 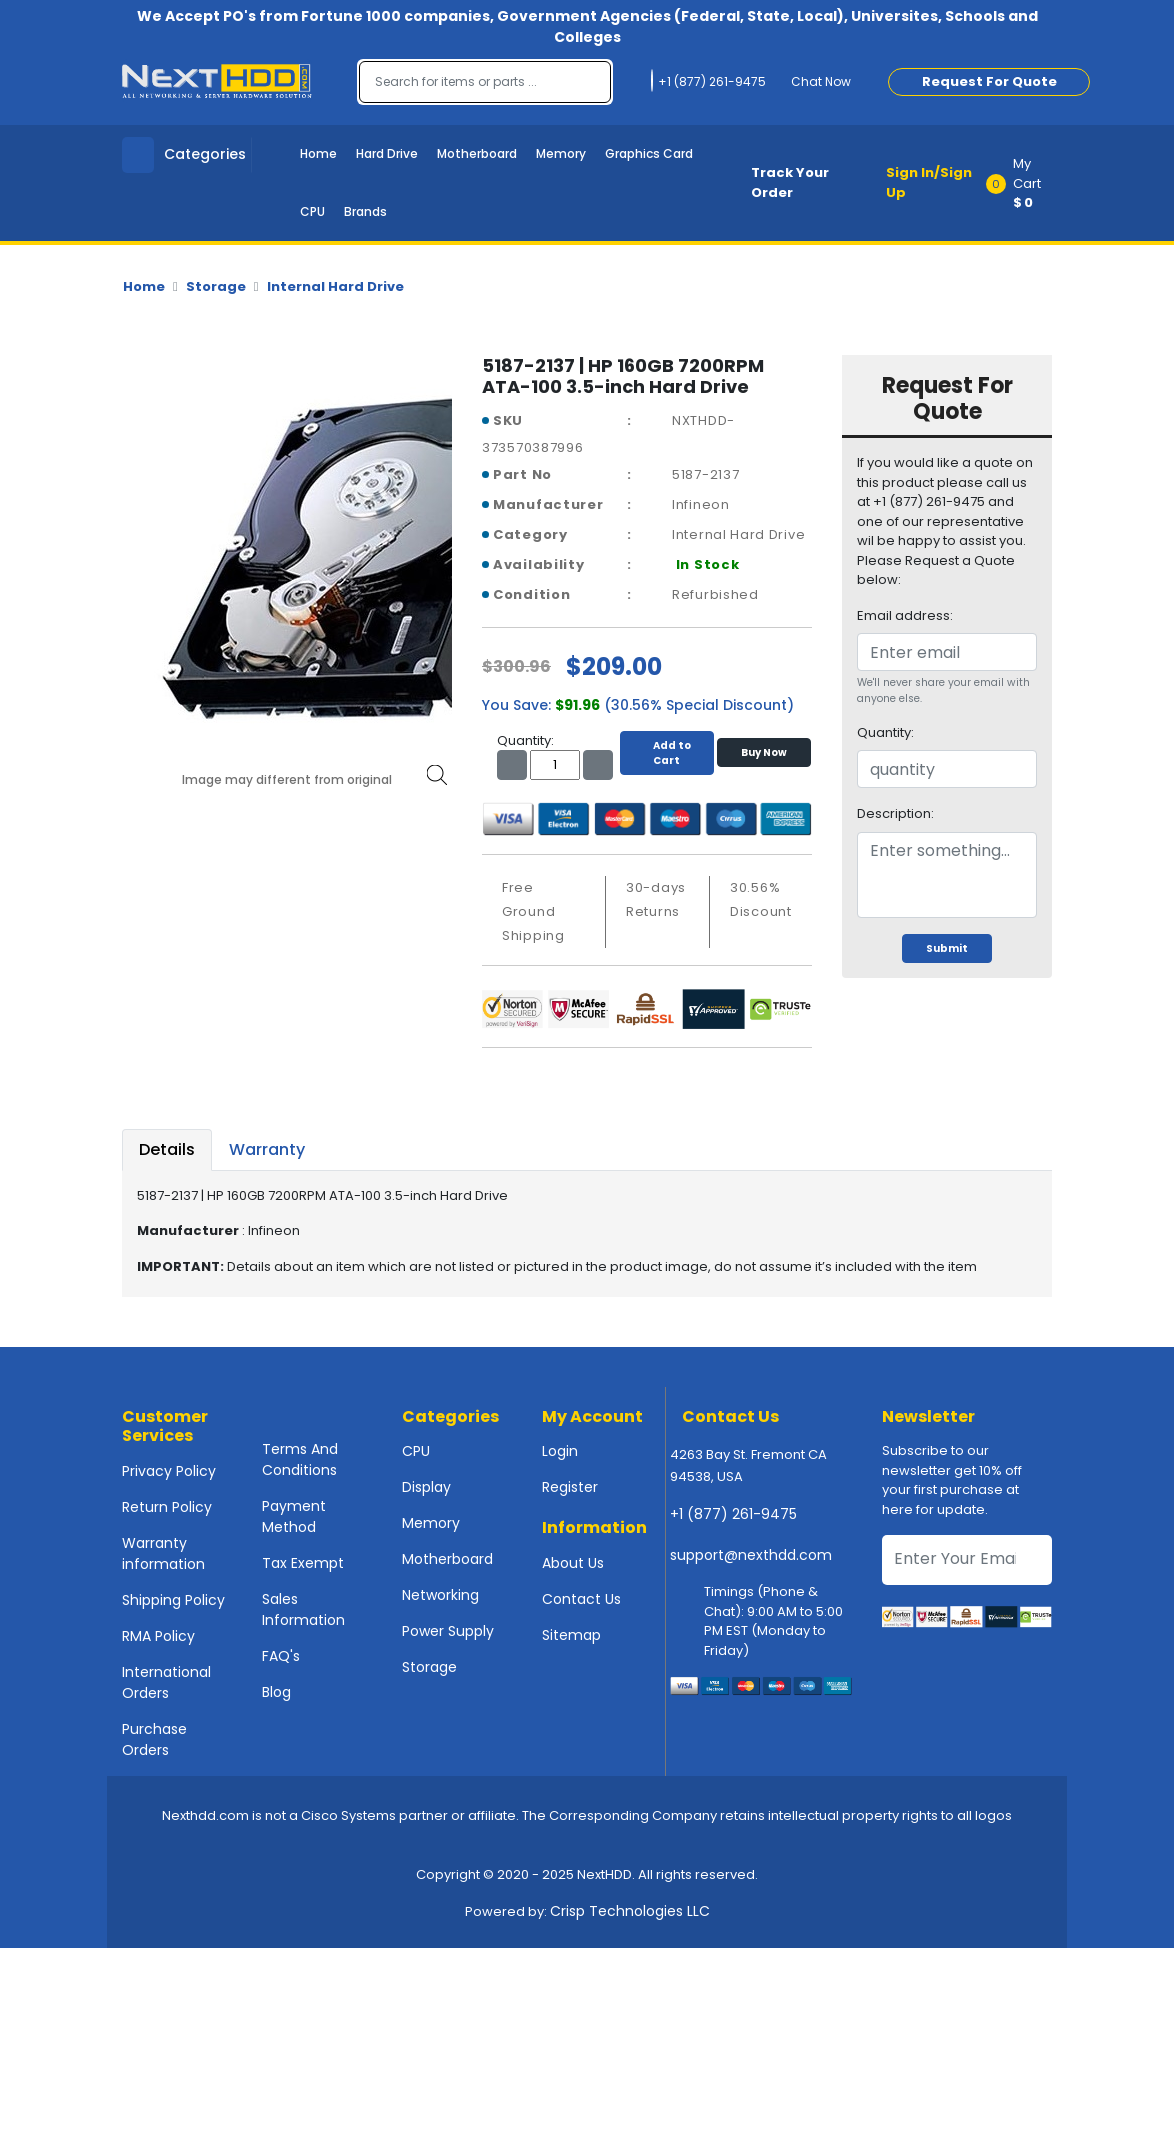 What do you see at coordinates (158, 1636) in the screenshot?
I see `RMA Policy` at bounding box center [158, 1636].